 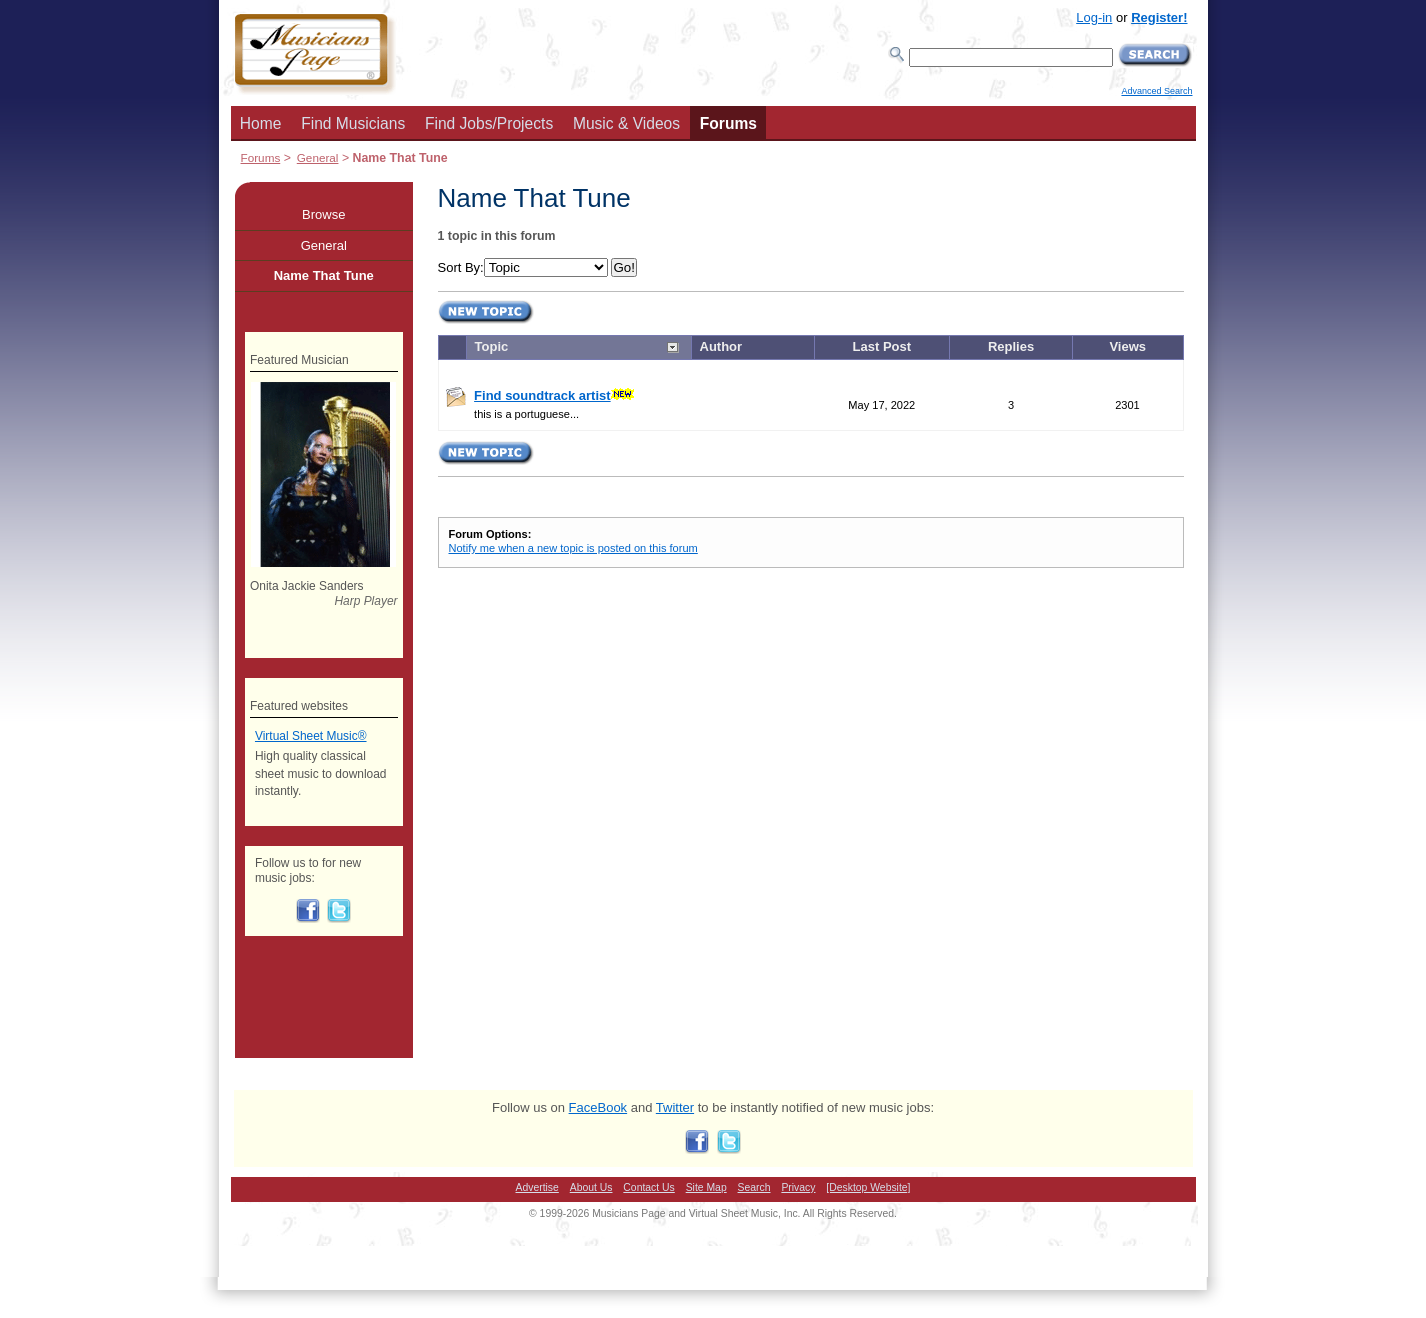 What do you see at coordinates (1127, 346) in the screenshot?
I see `Views` at bounding box center [1127, 346].